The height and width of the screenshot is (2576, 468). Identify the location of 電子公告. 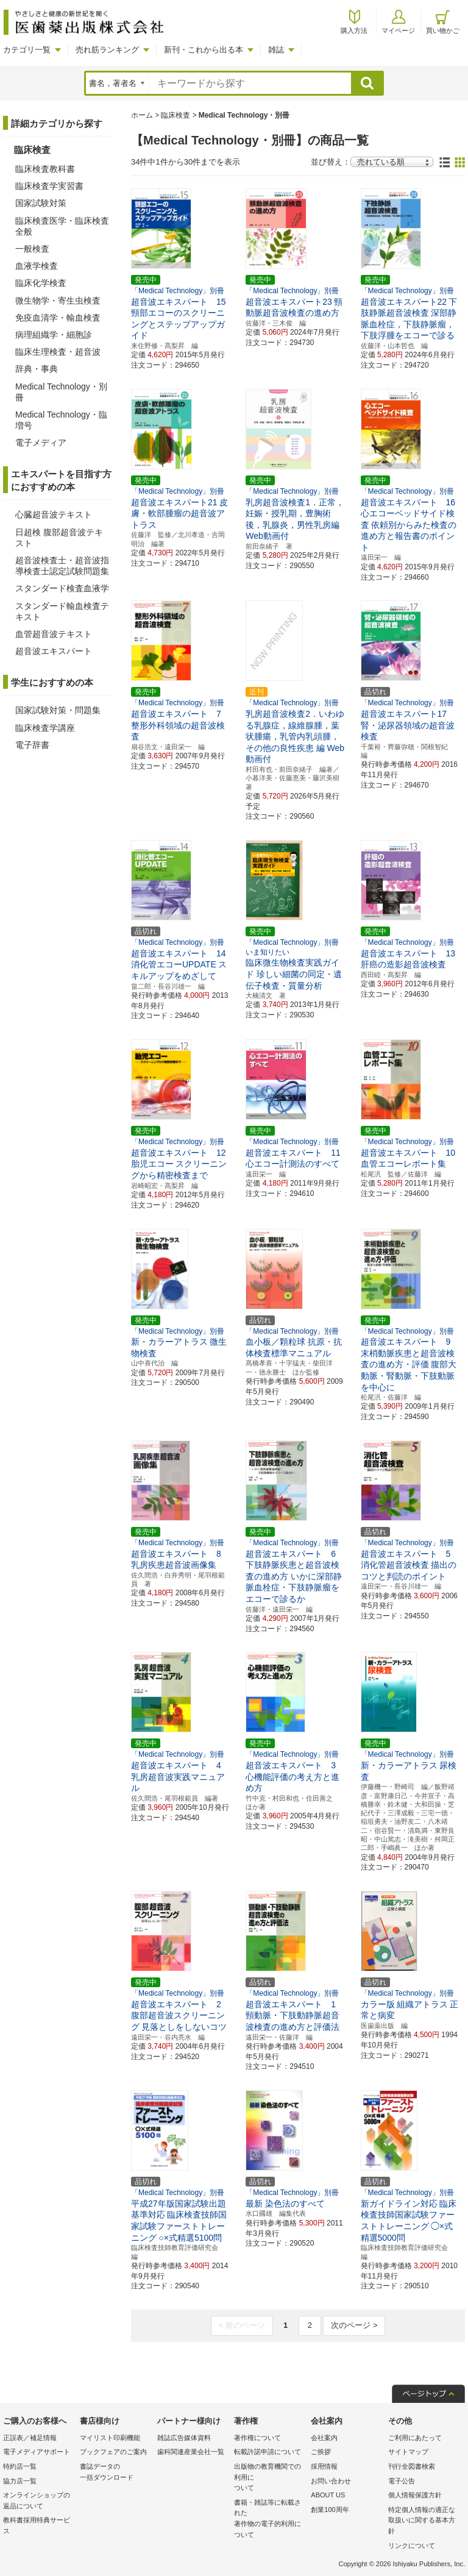
(401, 2481).